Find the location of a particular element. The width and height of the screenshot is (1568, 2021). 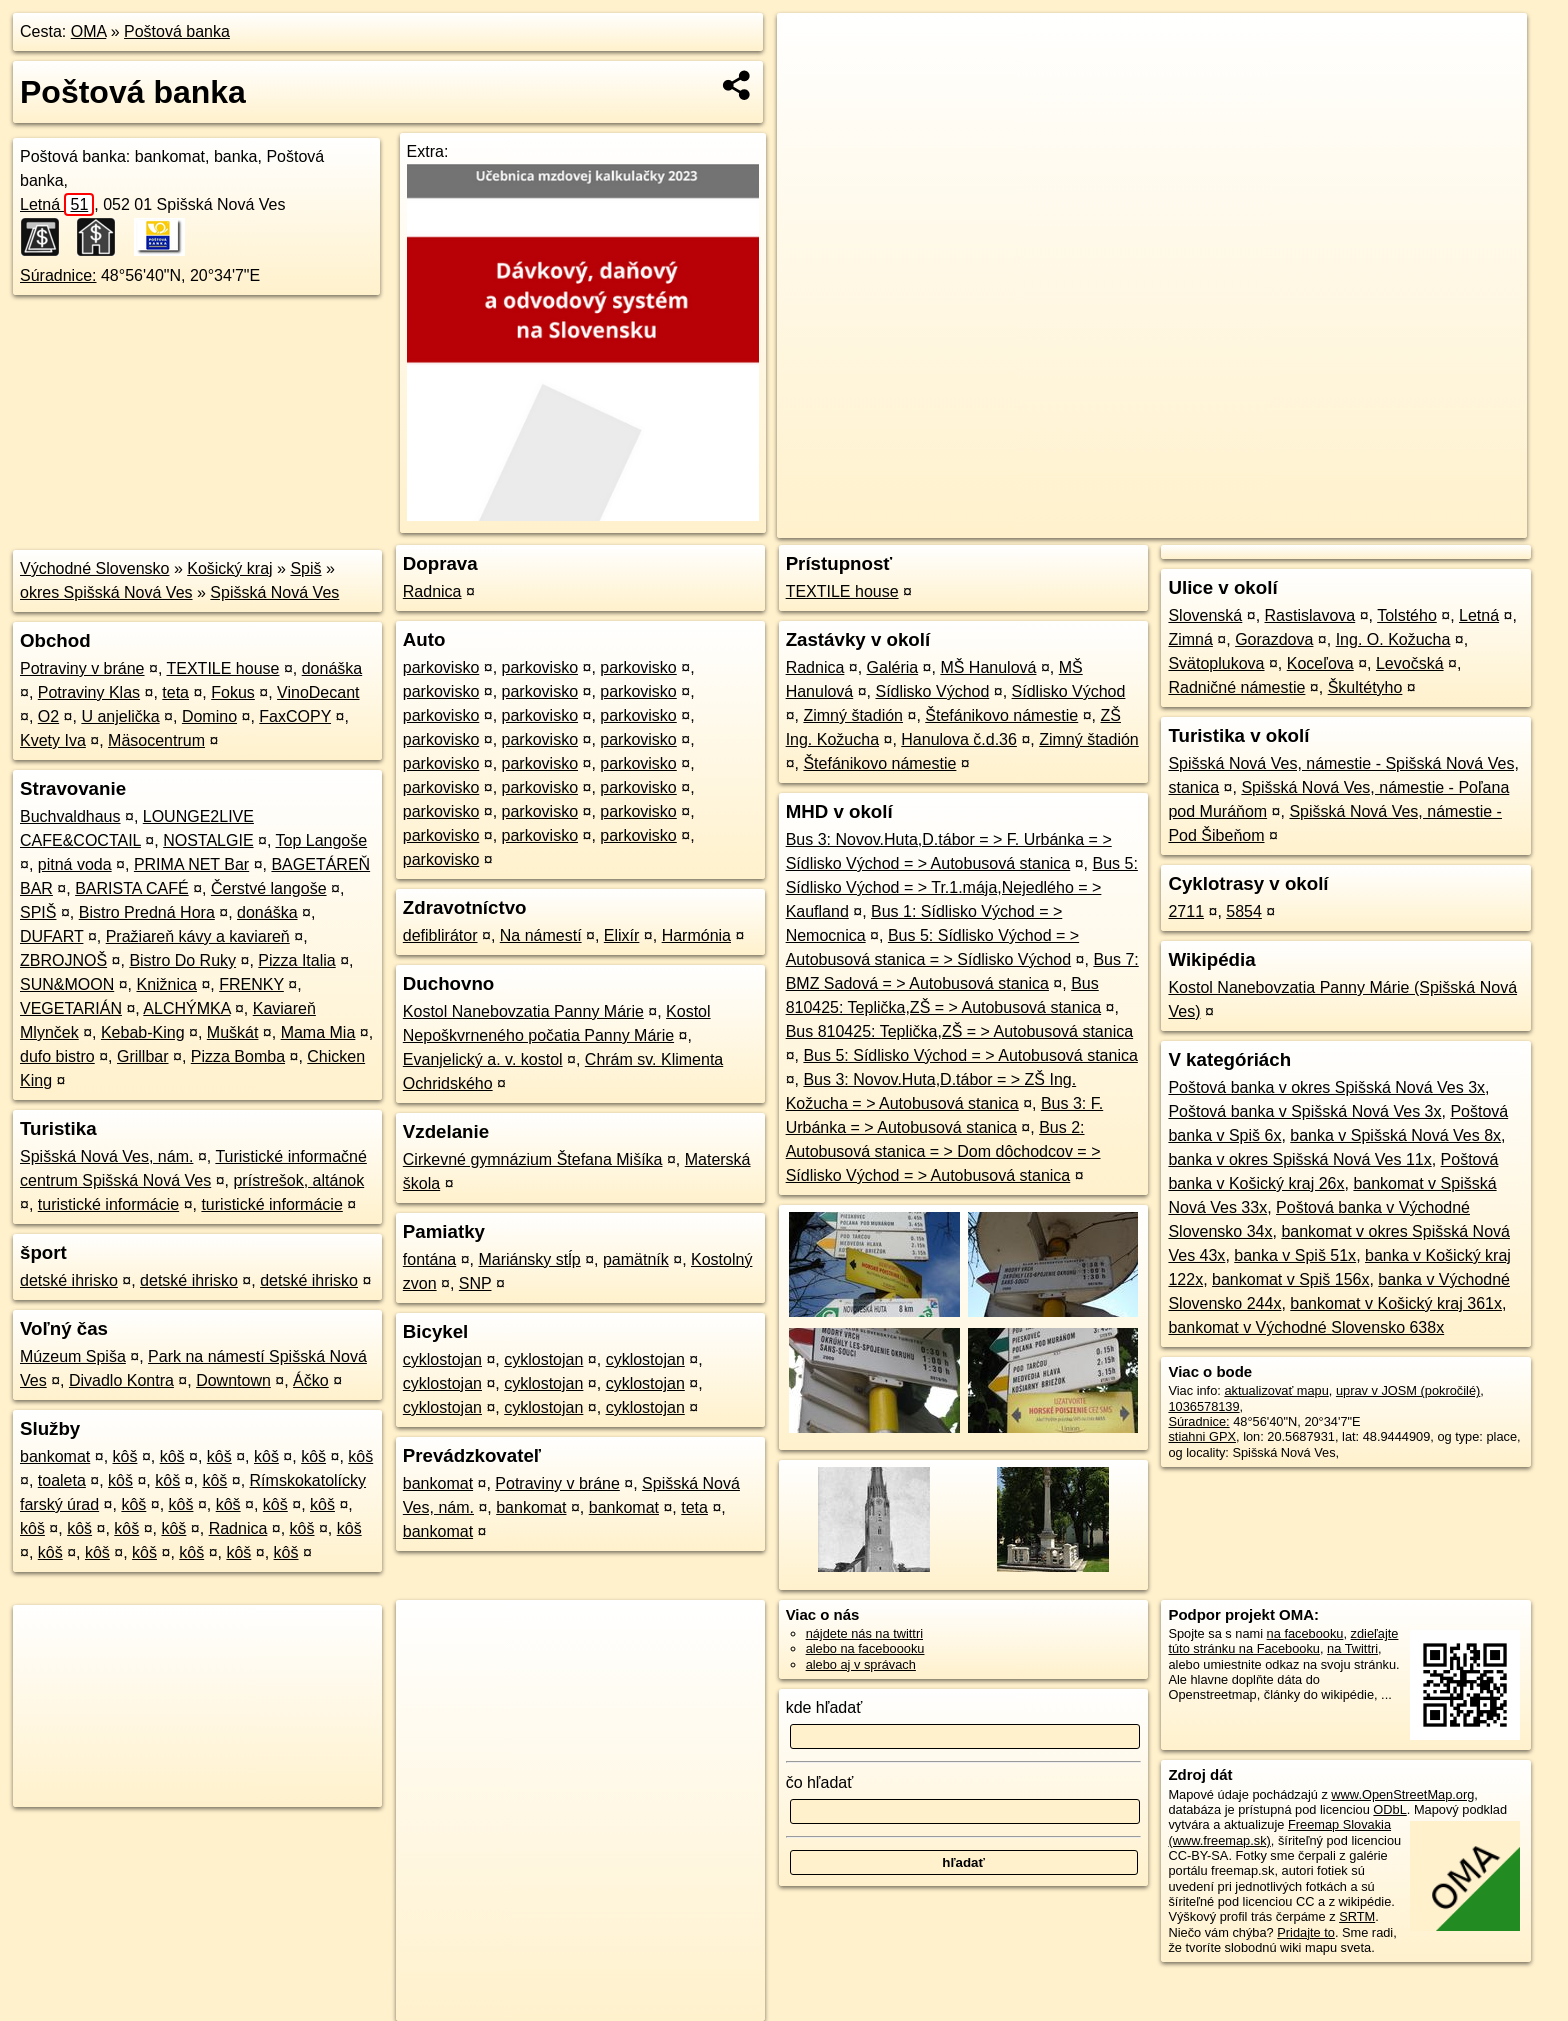

Grillbar is located at coordinates (143, 1056).